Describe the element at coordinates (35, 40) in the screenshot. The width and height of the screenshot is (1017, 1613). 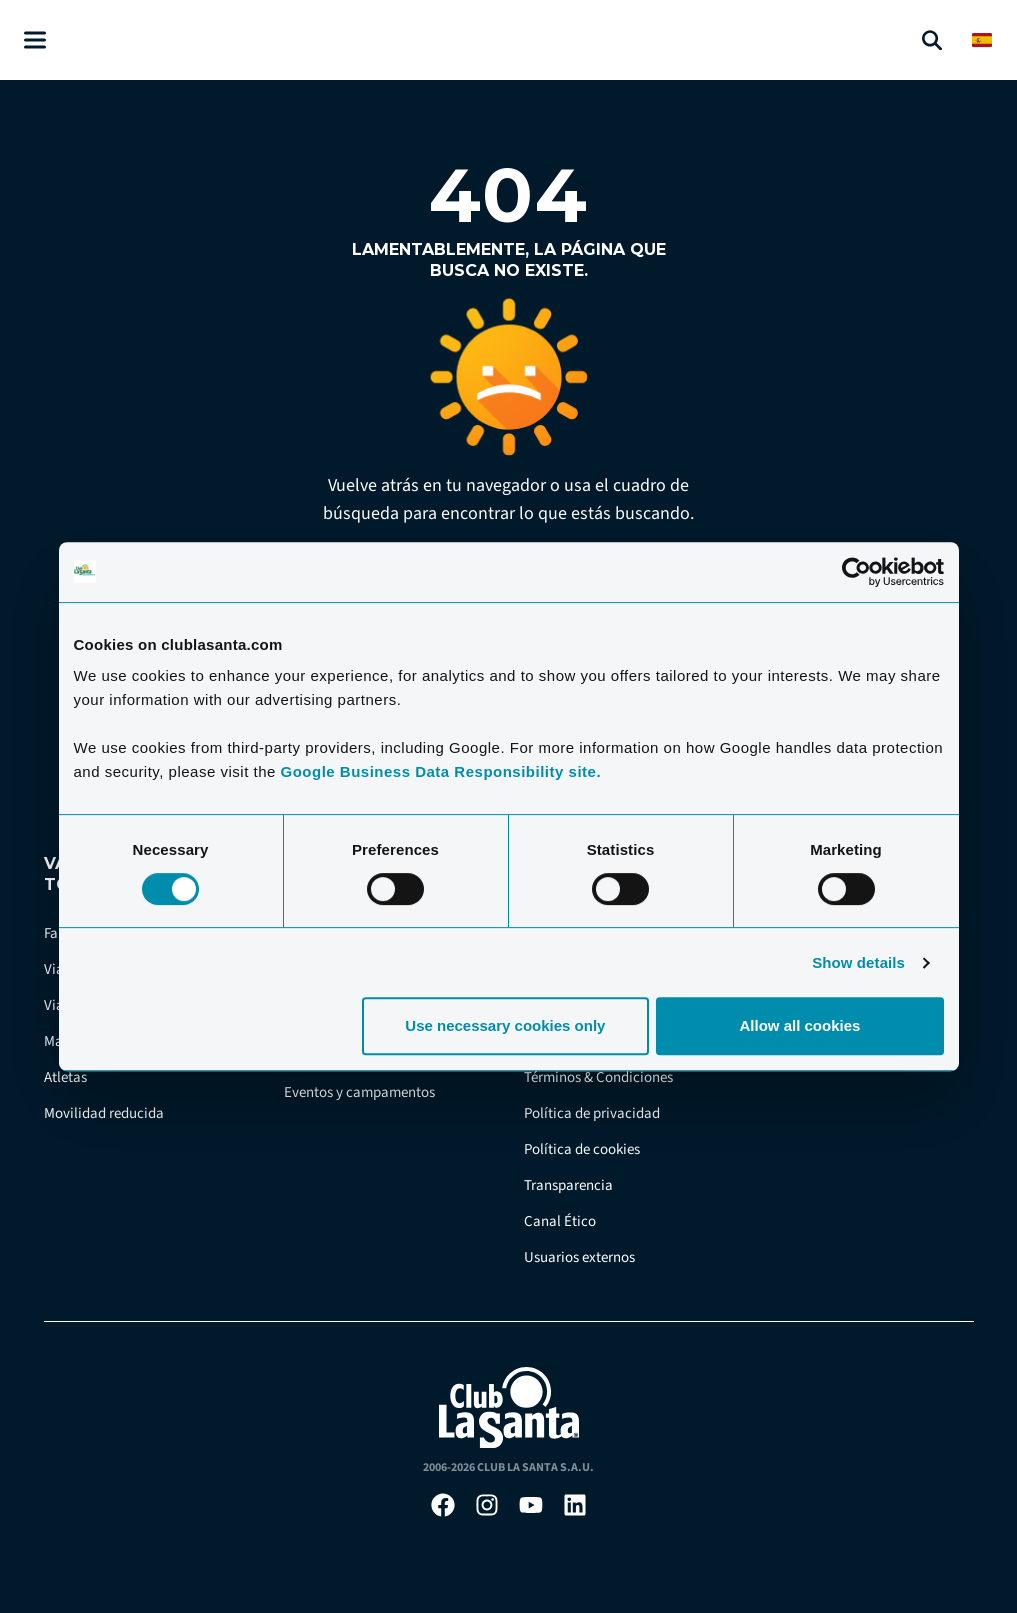
I see `[Åben menu]` at that location.